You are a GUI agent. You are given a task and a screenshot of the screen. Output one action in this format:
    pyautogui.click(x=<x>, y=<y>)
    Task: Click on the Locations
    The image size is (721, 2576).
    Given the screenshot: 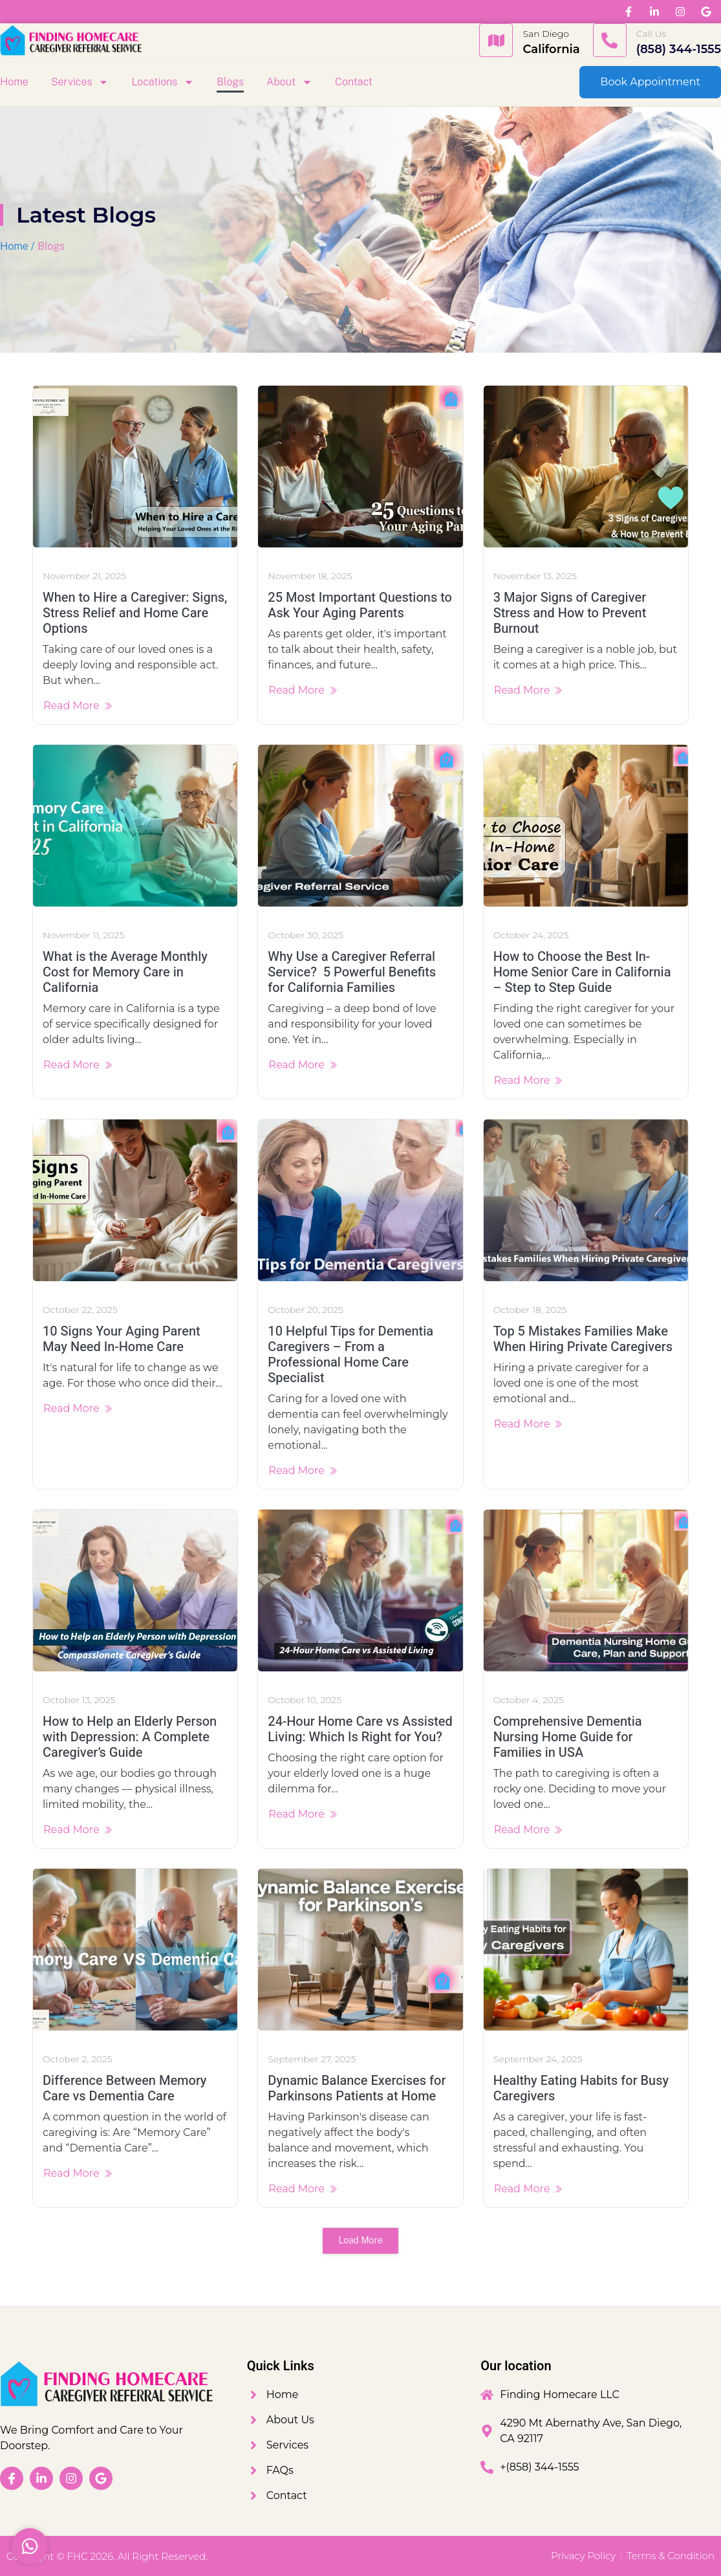 What is the action you would take?
    pyautogui.click(x=162, y=82)
    